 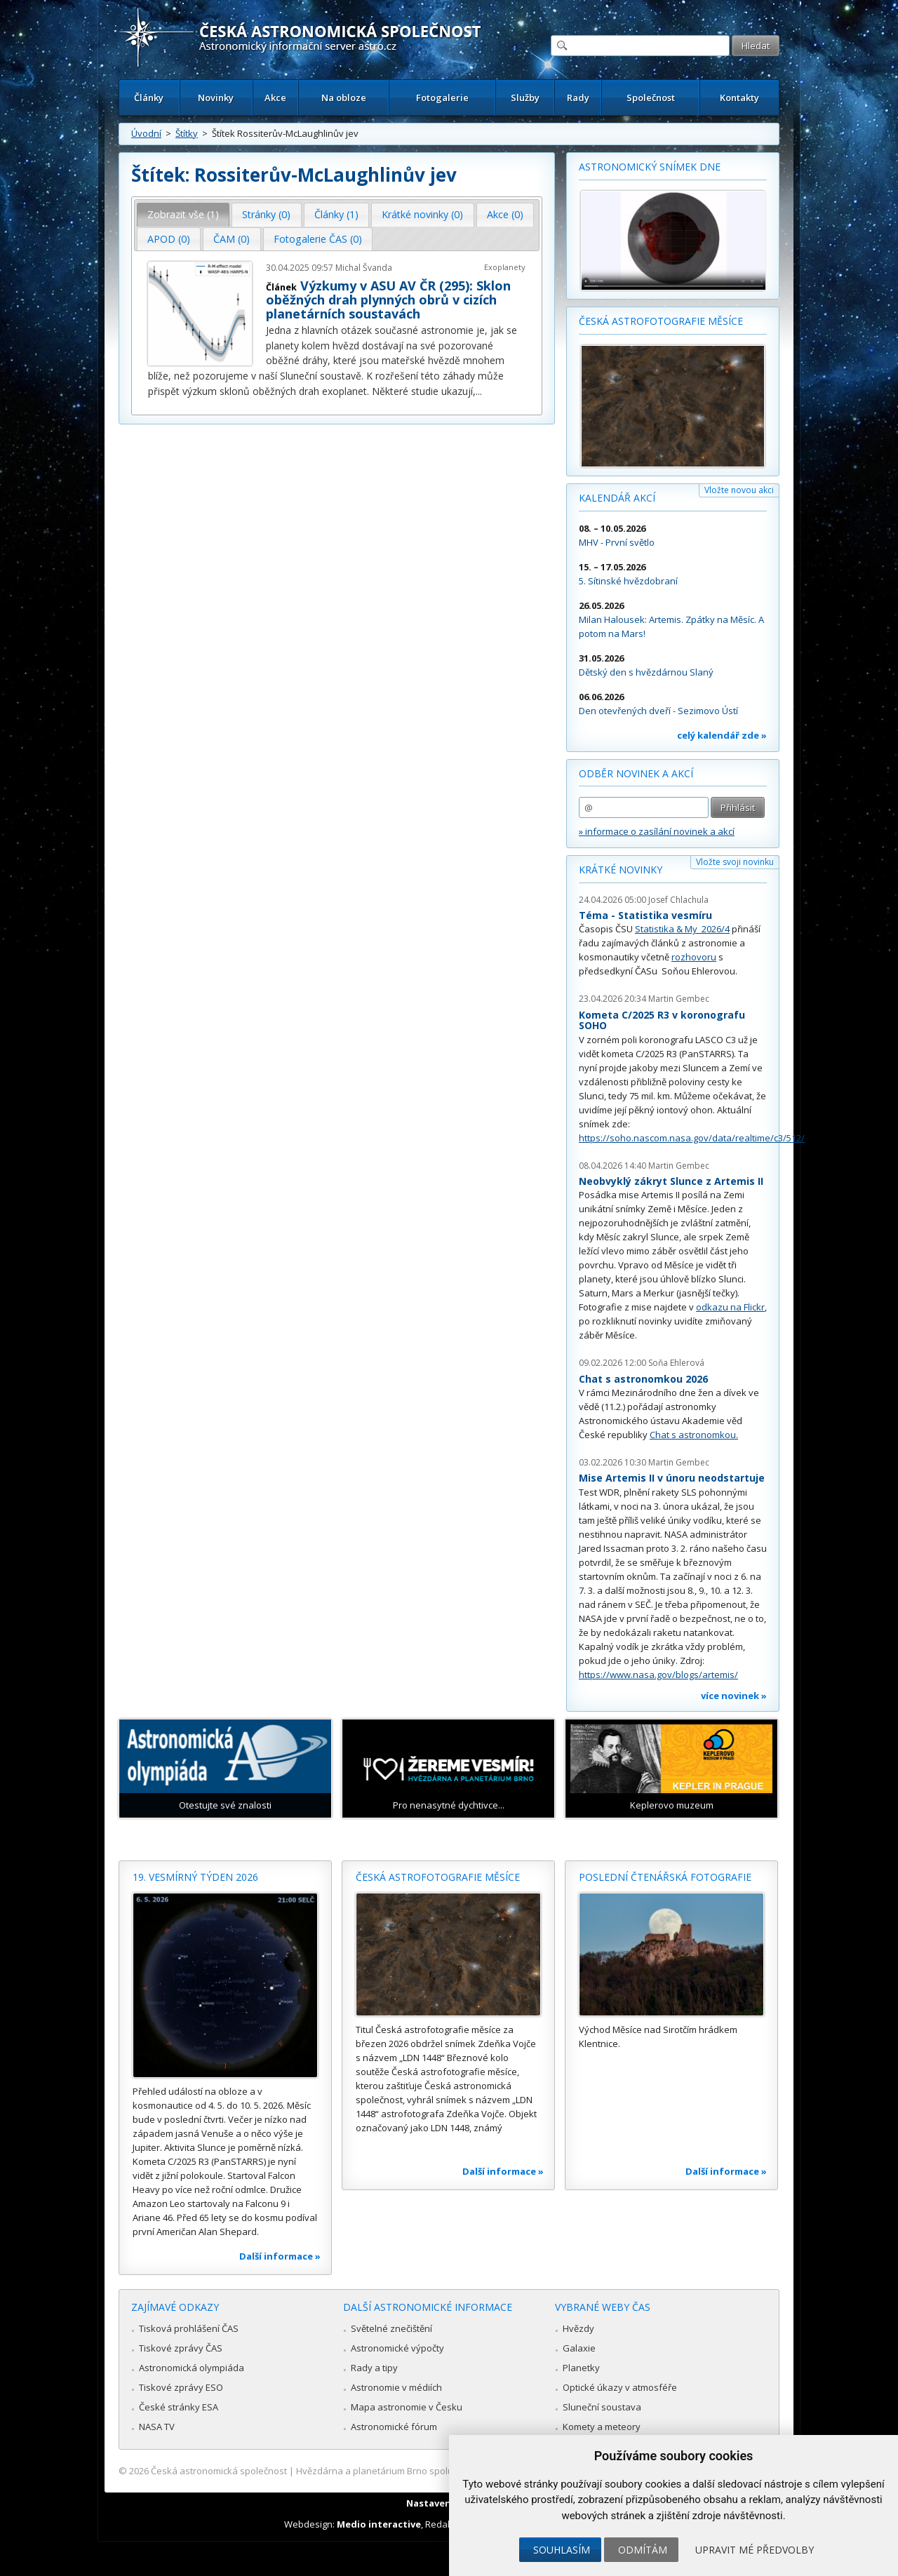 What do you see at coordinates (658, 1674) in the screenshot?
I see `https://www.nasa.gov/blogs/artemis/` at bounding box center [658, 1674].